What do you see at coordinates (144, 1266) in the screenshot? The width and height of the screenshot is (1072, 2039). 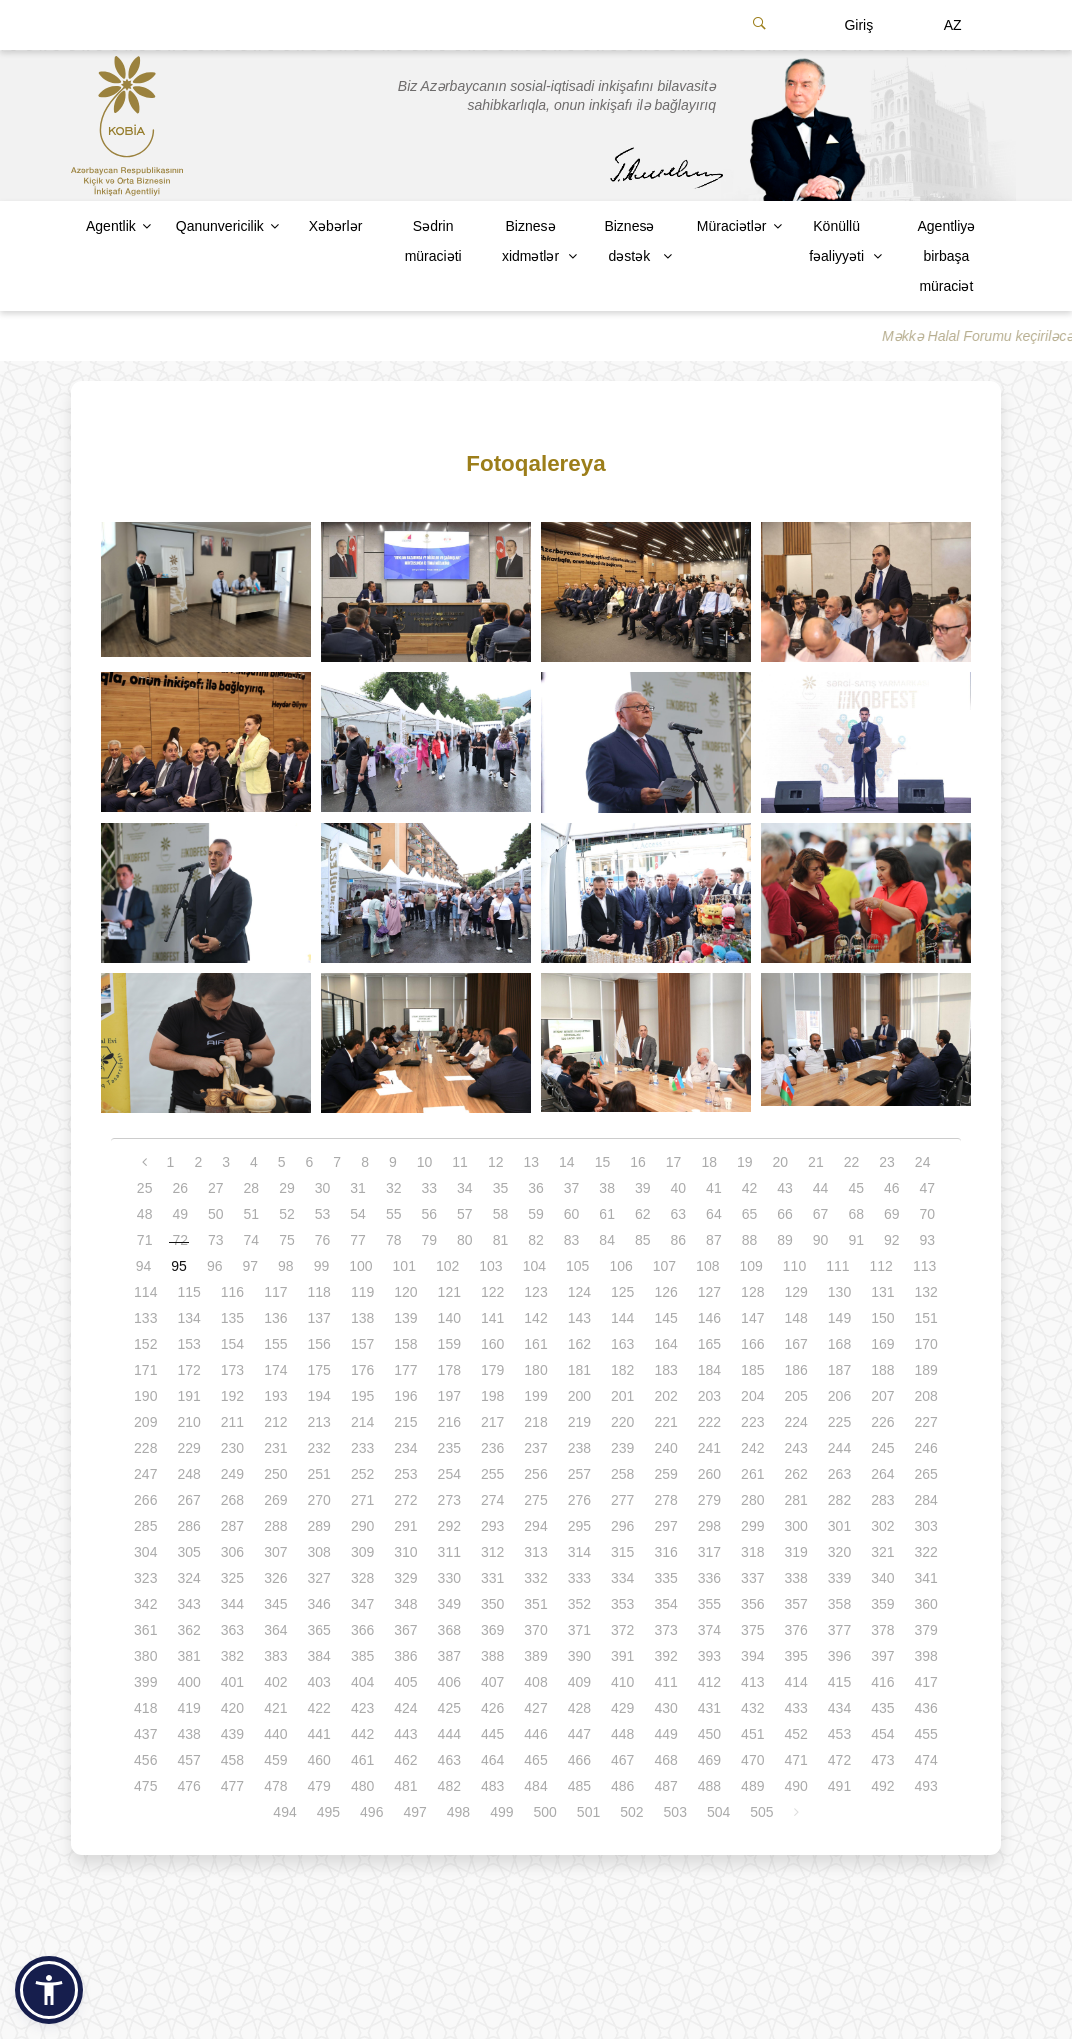 I see `94` at bounding box center [144, 1266].